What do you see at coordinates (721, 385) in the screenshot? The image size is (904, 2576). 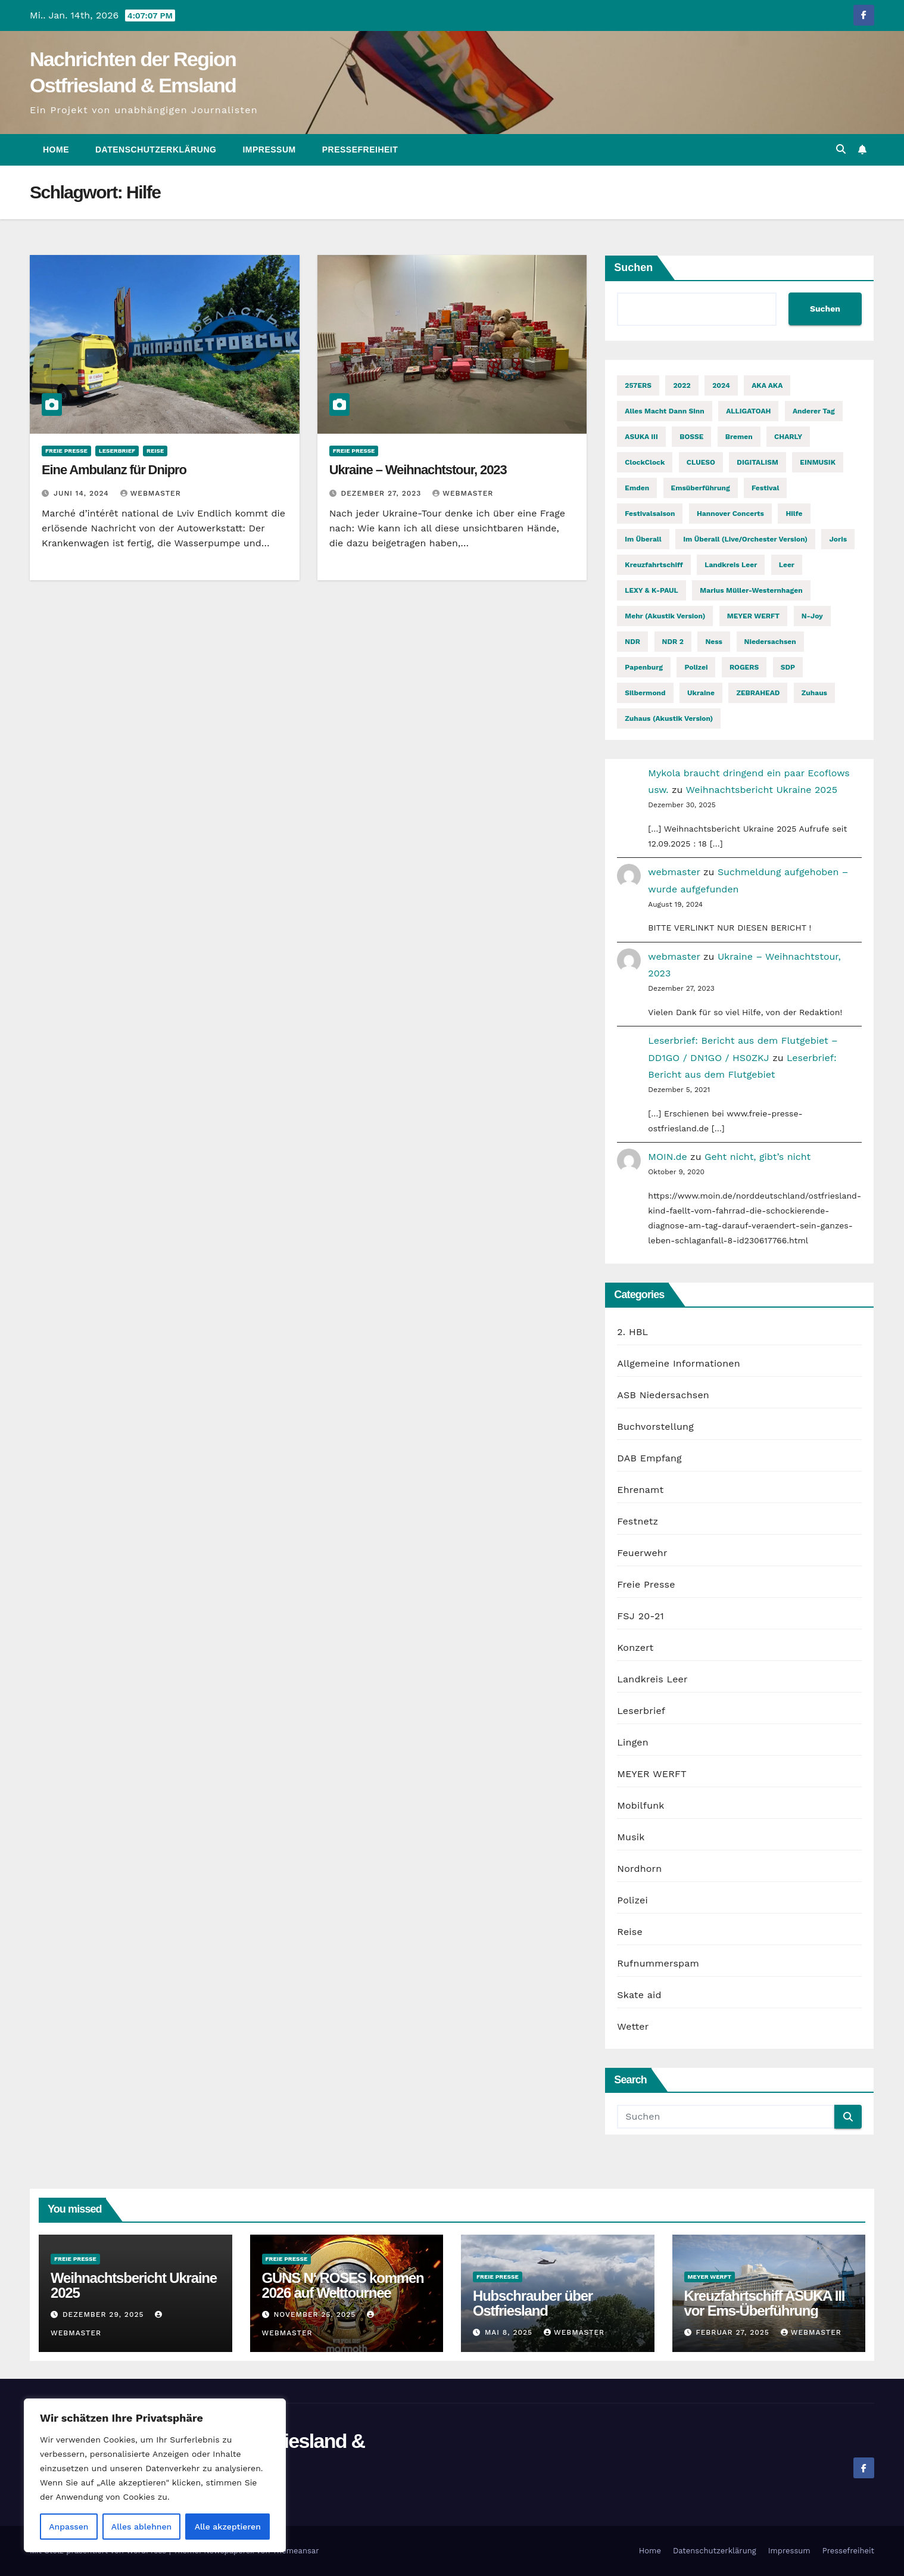 I see `2024 [2024 (2 Einträge)]` at bounding box center [721, 385].